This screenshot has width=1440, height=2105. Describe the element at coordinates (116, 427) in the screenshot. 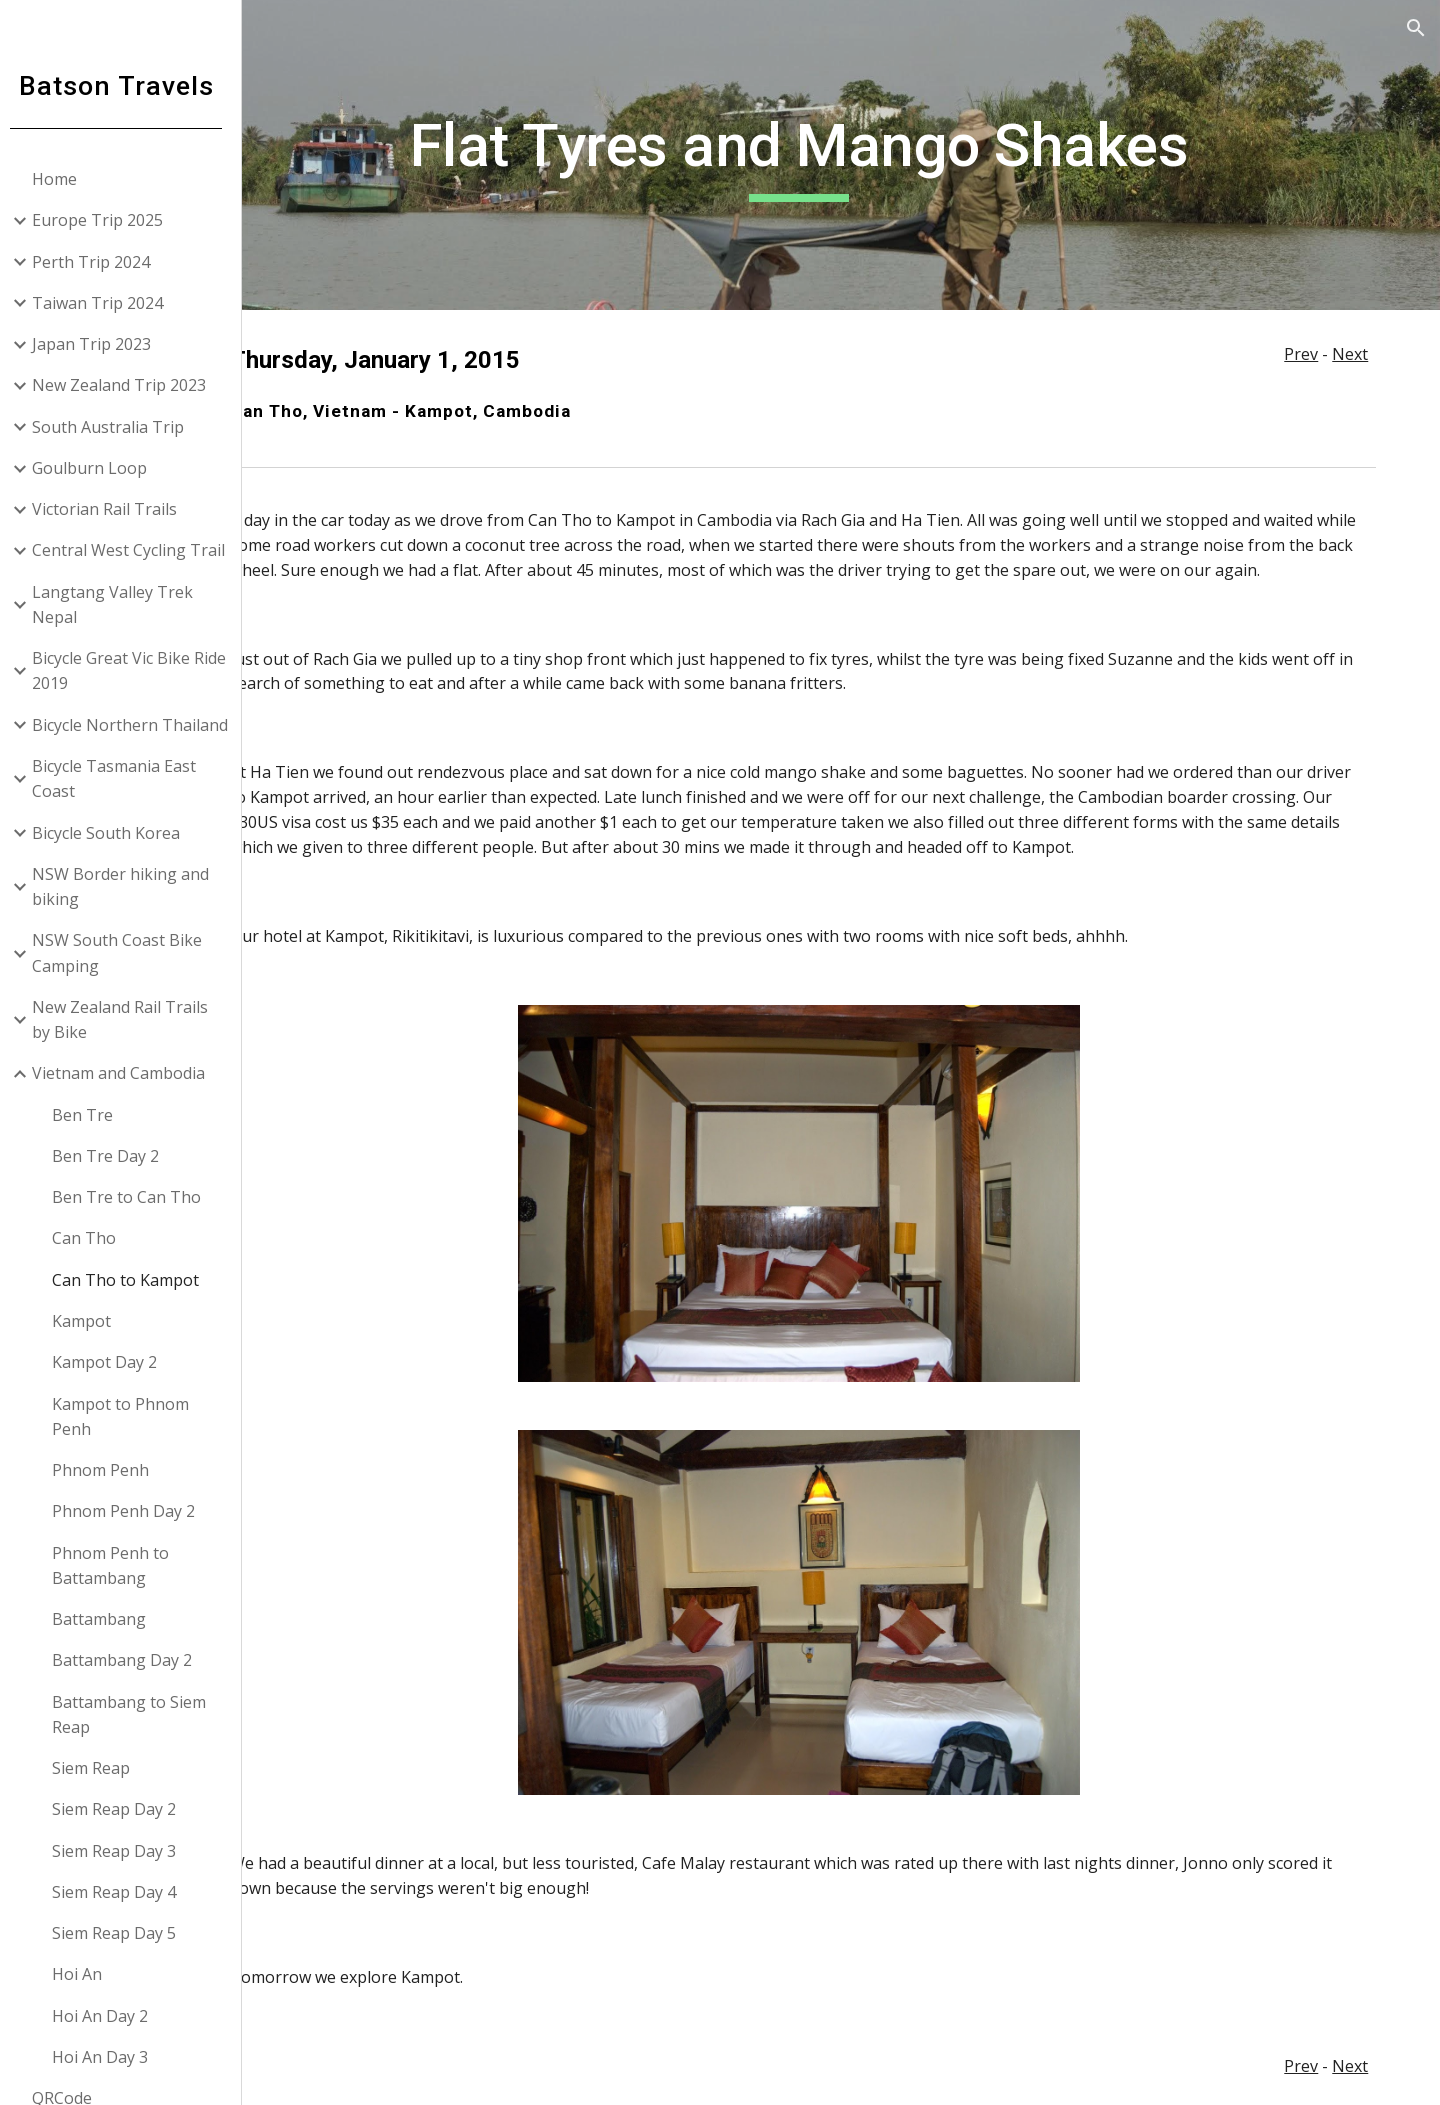

I see `South Australia Trip [link]` at that location.